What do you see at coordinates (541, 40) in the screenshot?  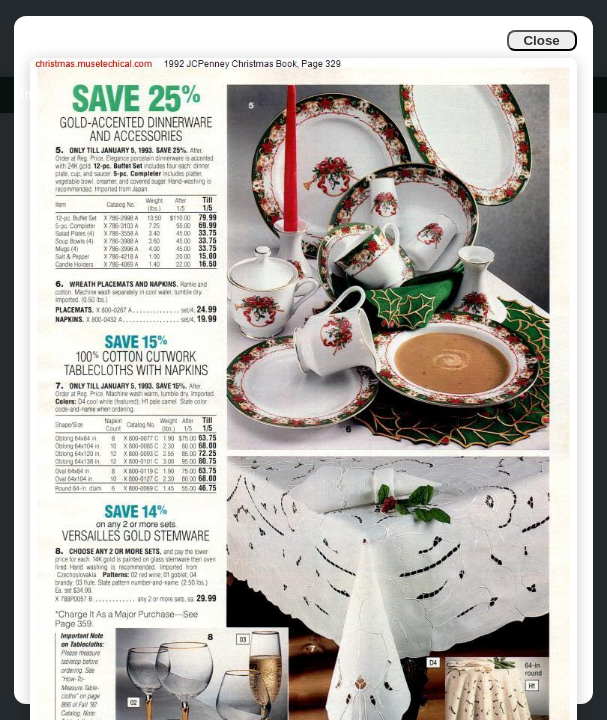 I see `Close` at bounding box center [541, 40].